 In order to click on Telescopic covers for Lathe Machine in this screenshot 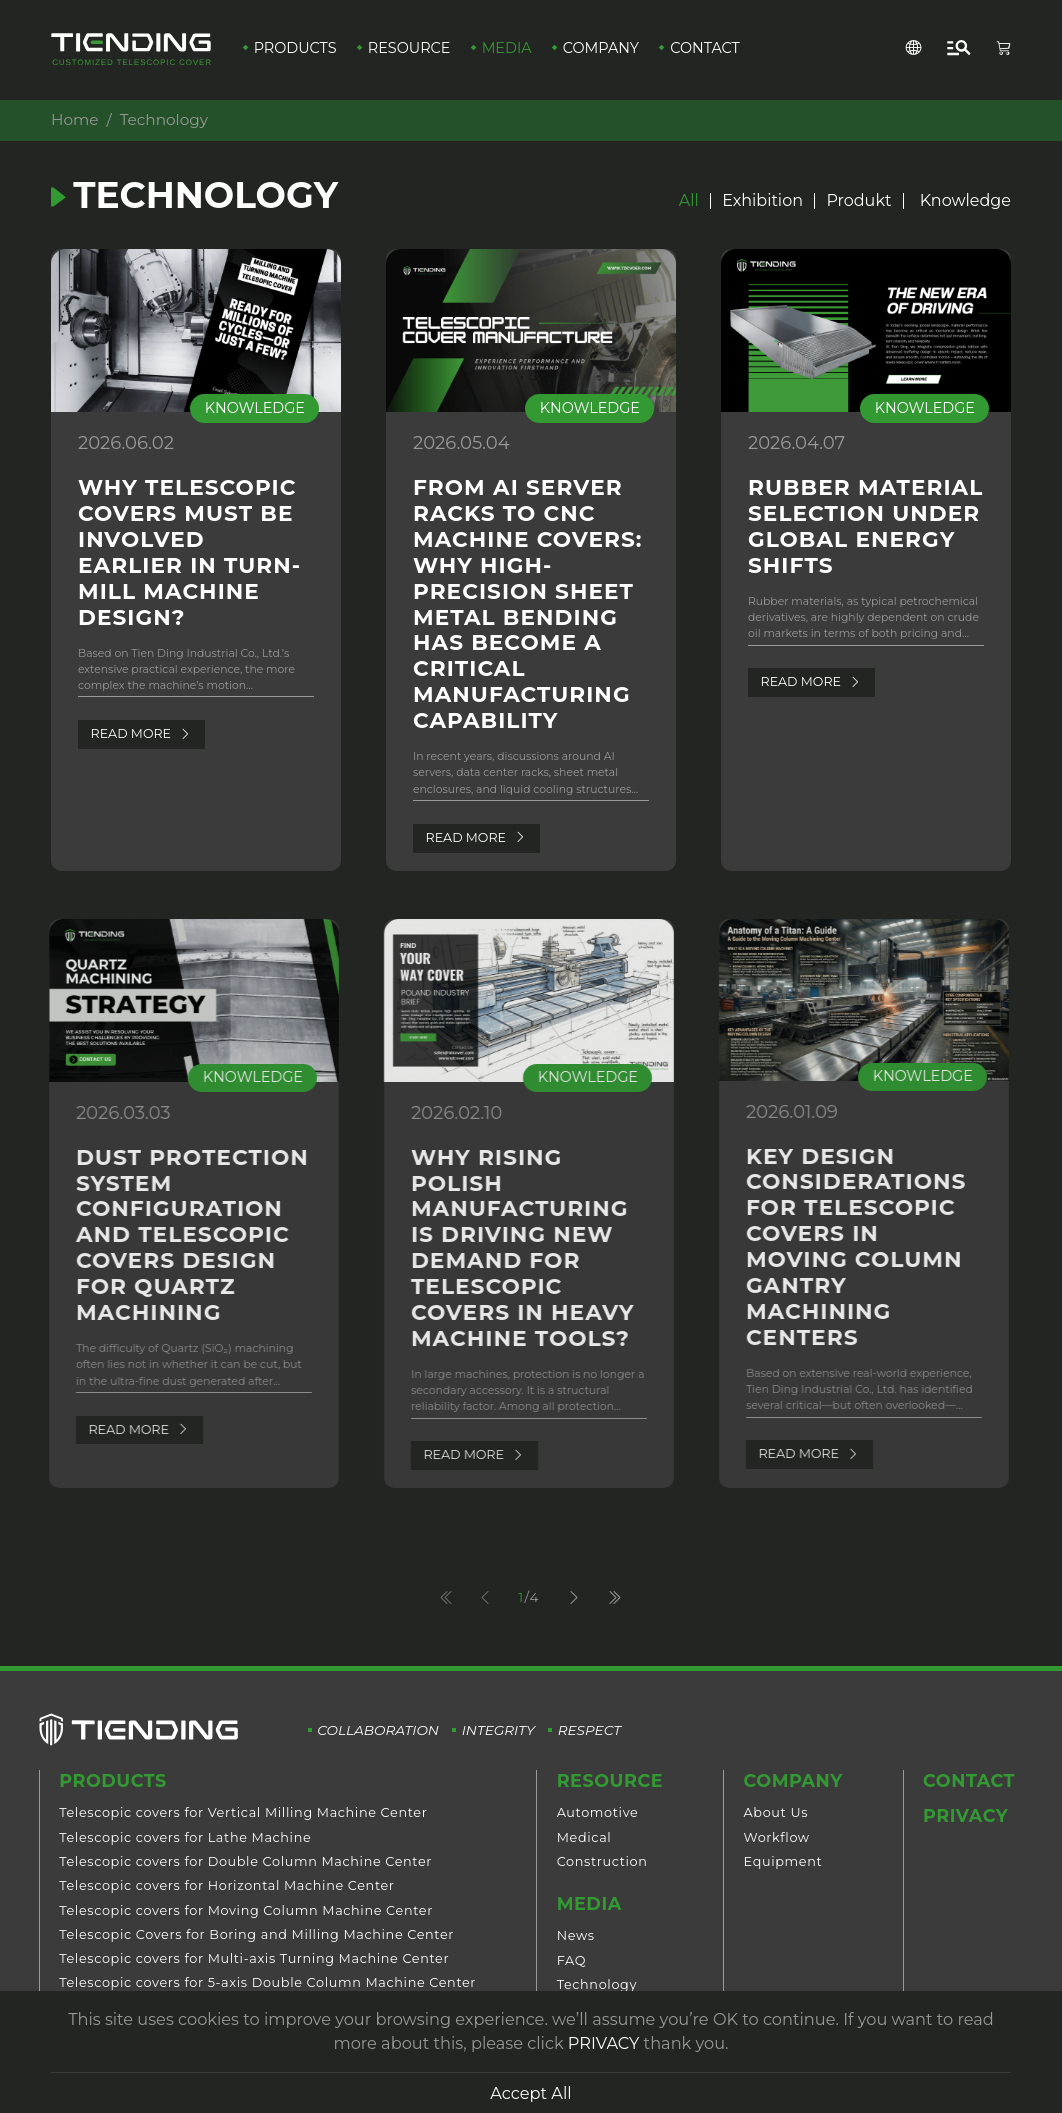, I will do `click(185, 1837)`.